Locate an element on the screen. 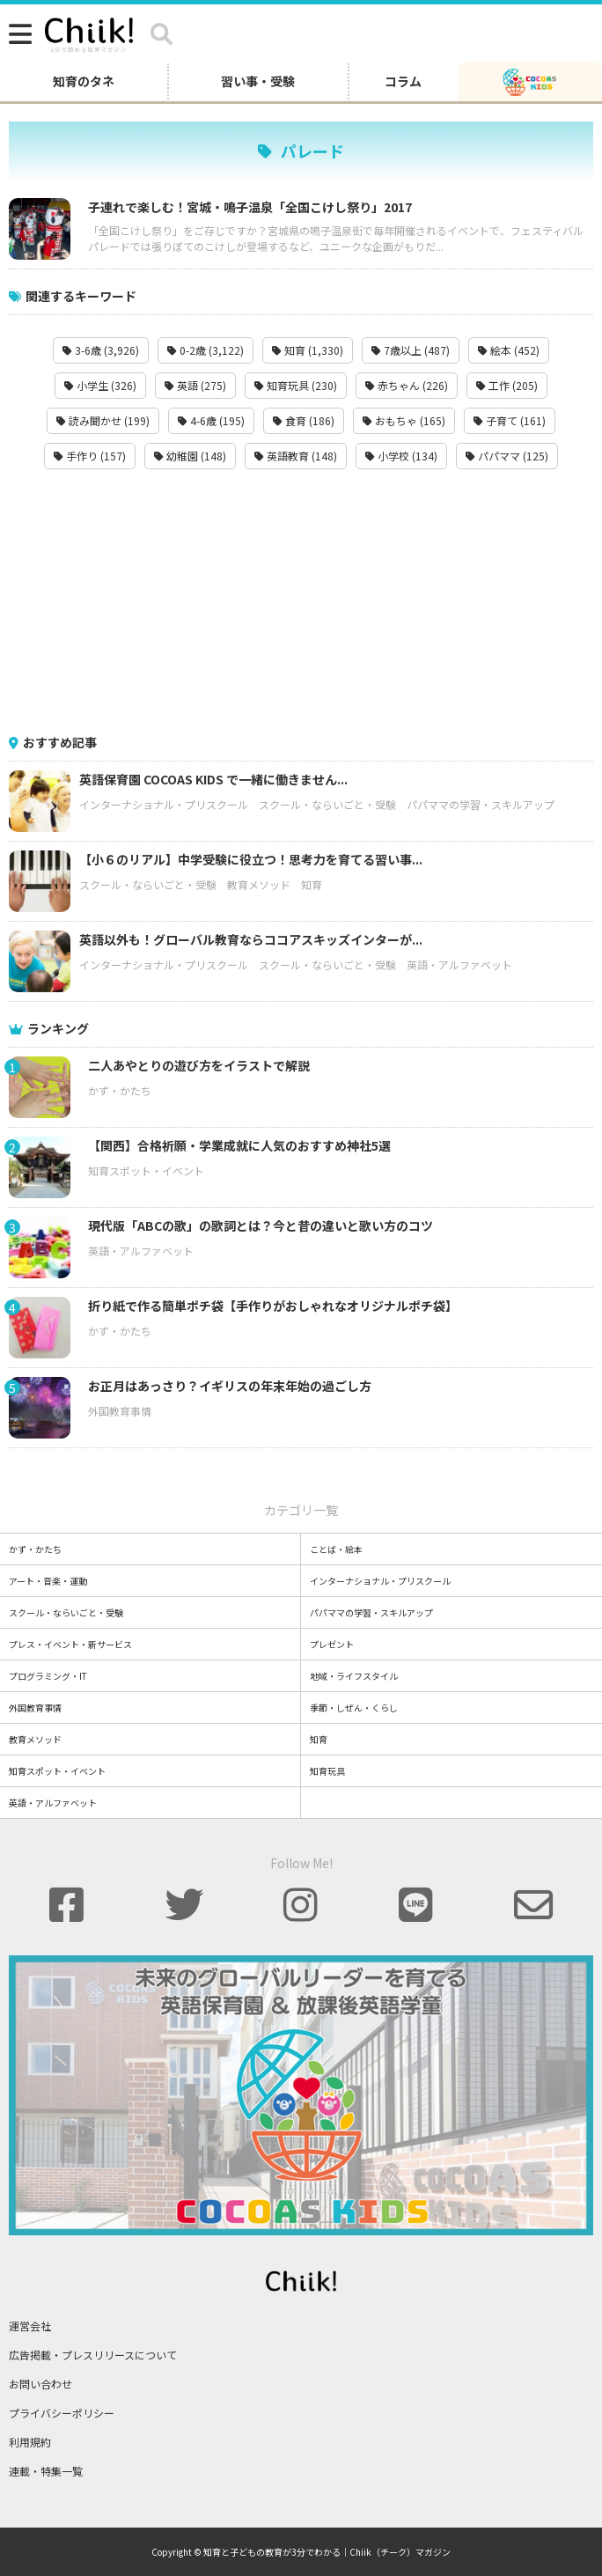 The image size is (602, 2576). 外国教育事情 is located at coordinates (119, 1410).